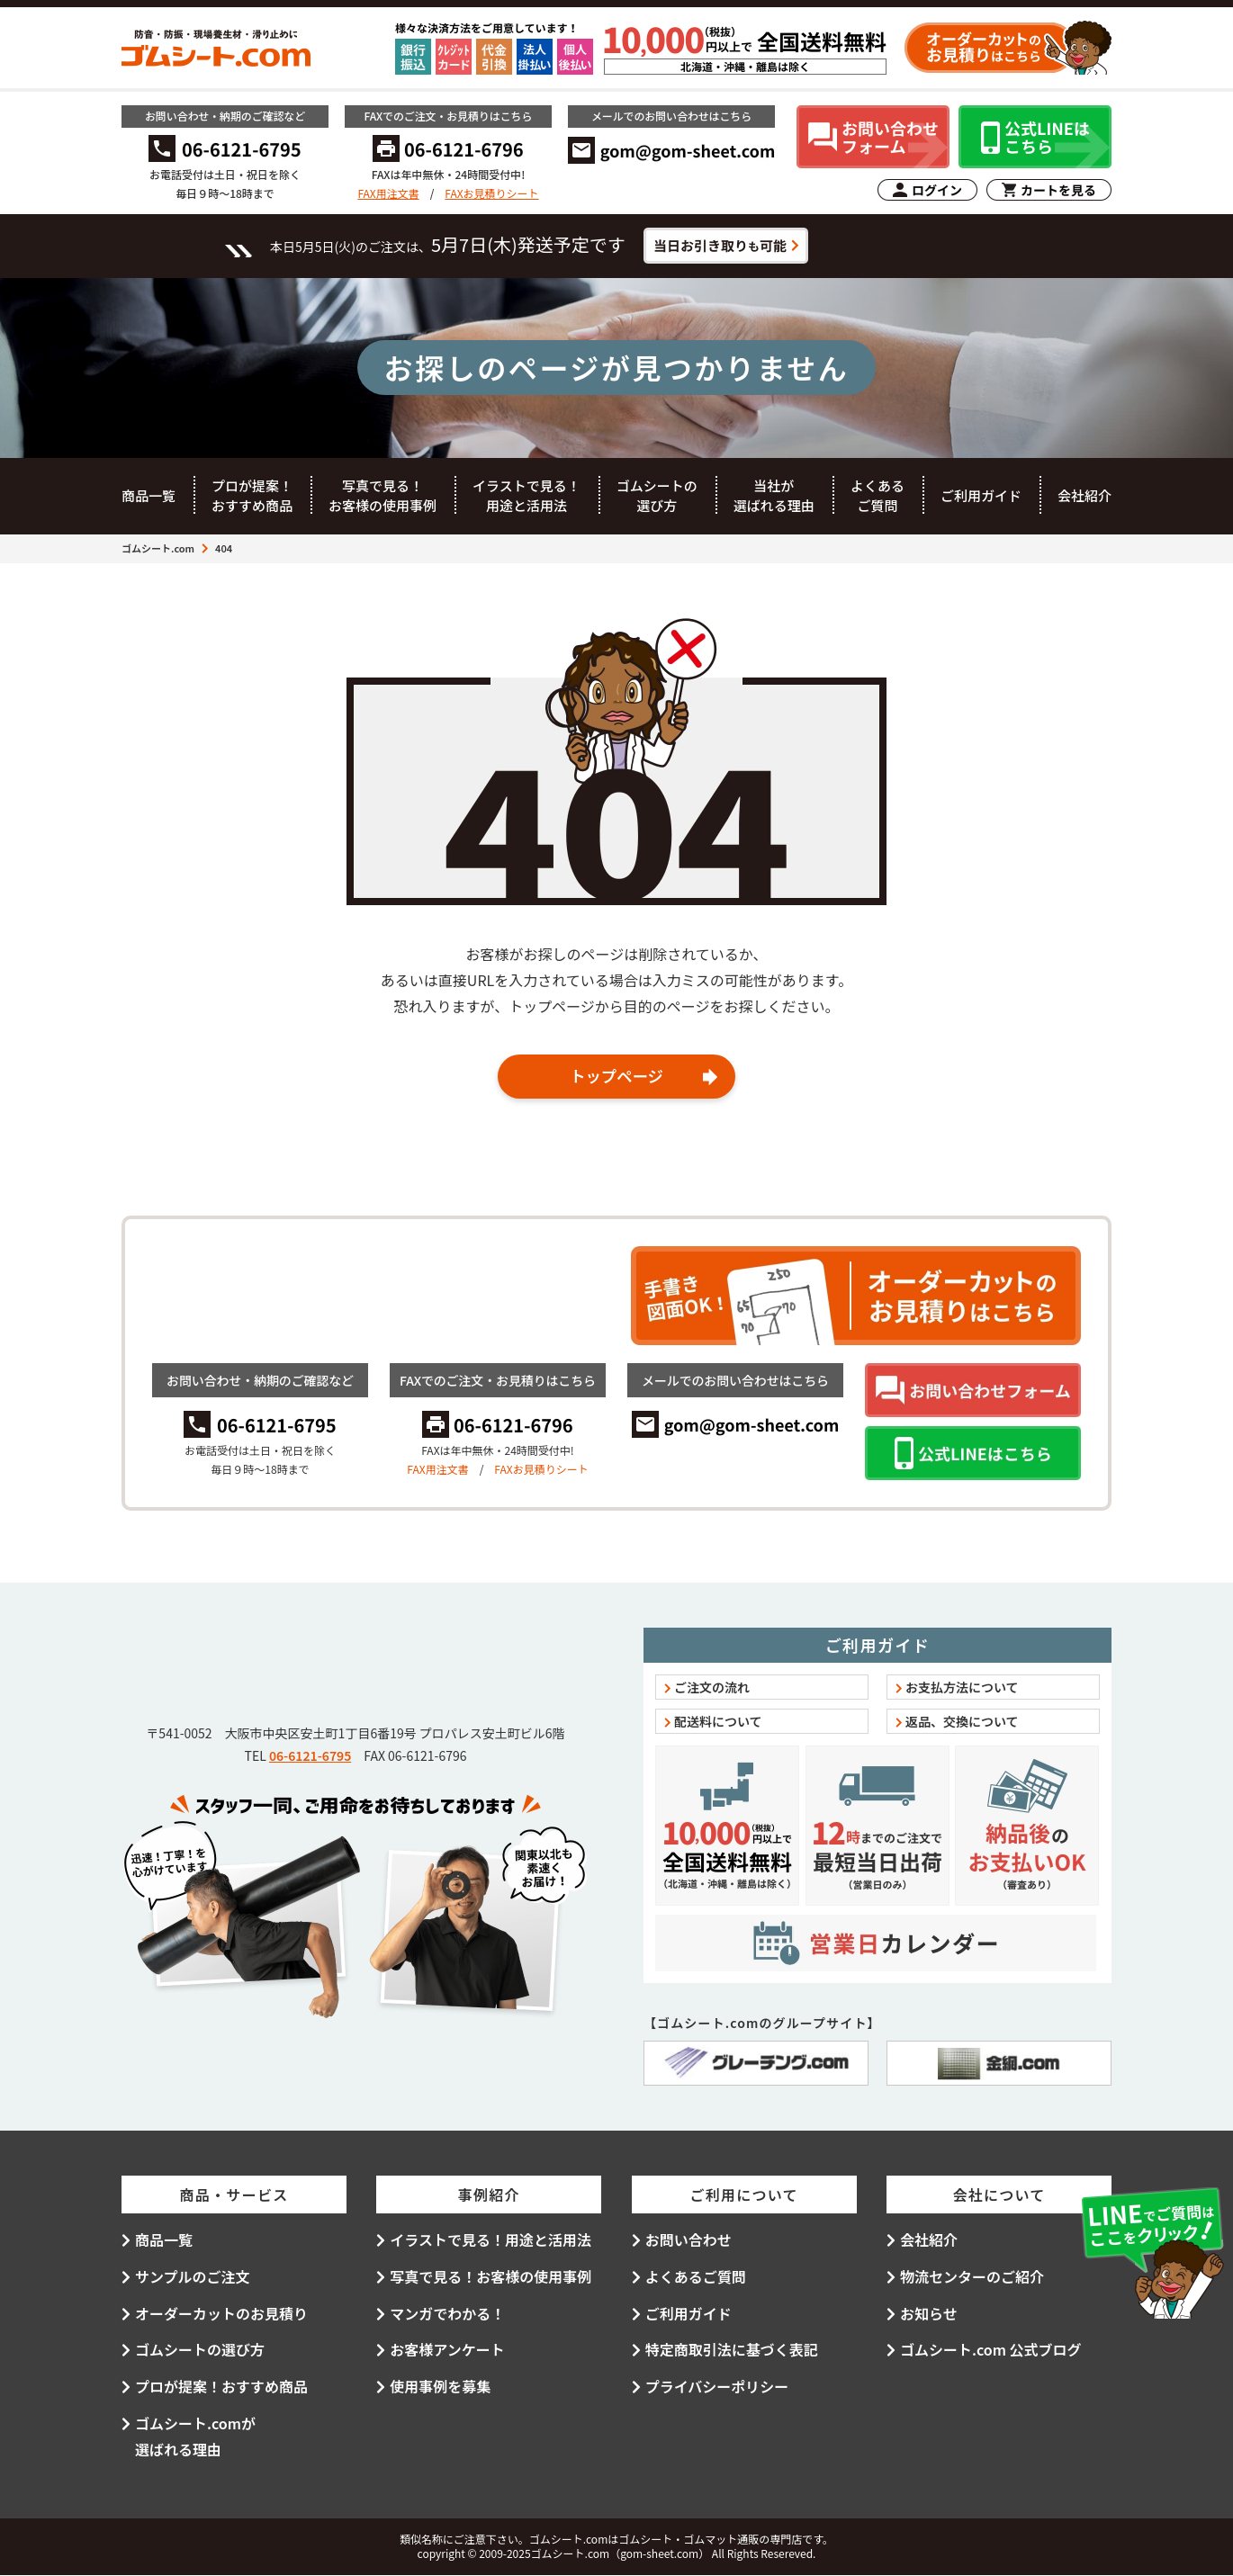  I want to click on 特定商取引法に基づく表記, so click(731, 2350).